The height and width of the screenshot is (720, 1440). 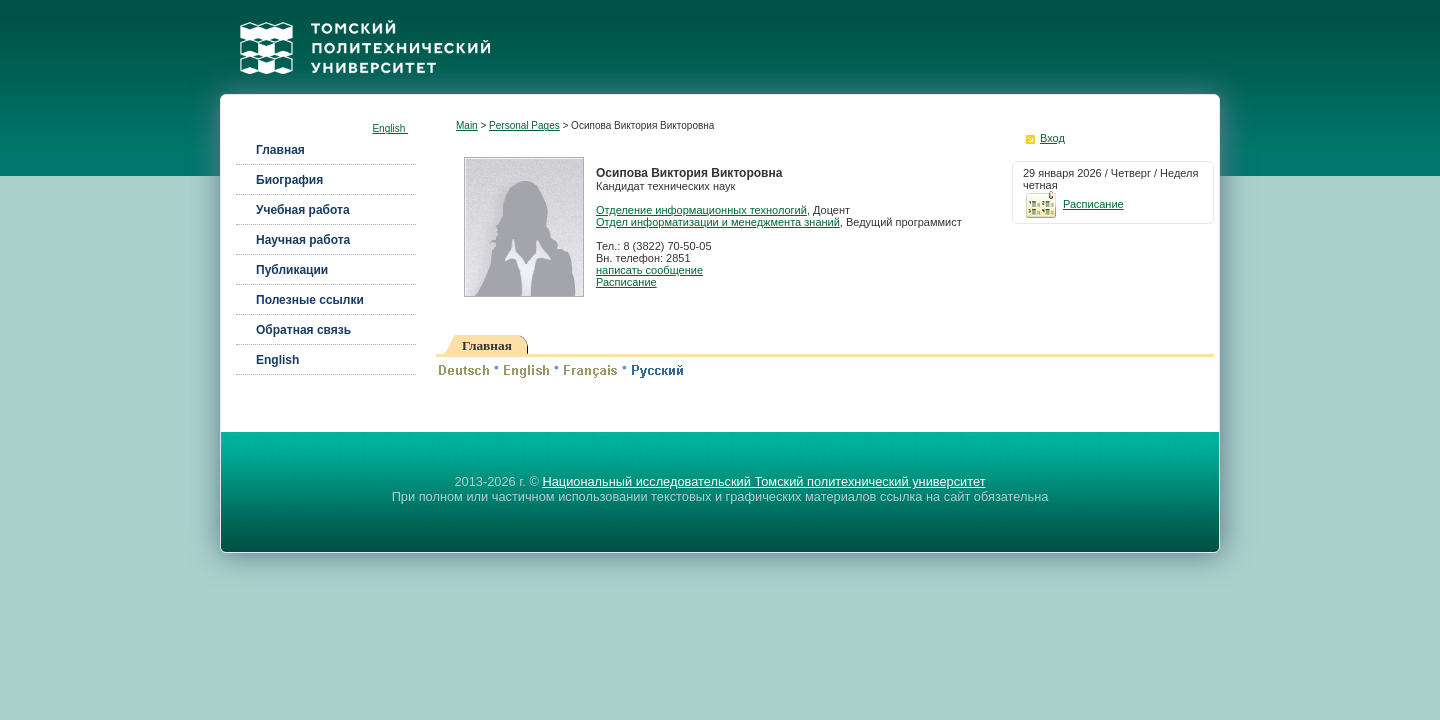 What do you see at coordinates (1052, 138) in the screenshot?
I see `Вход` at bounding box center [1052, 138].